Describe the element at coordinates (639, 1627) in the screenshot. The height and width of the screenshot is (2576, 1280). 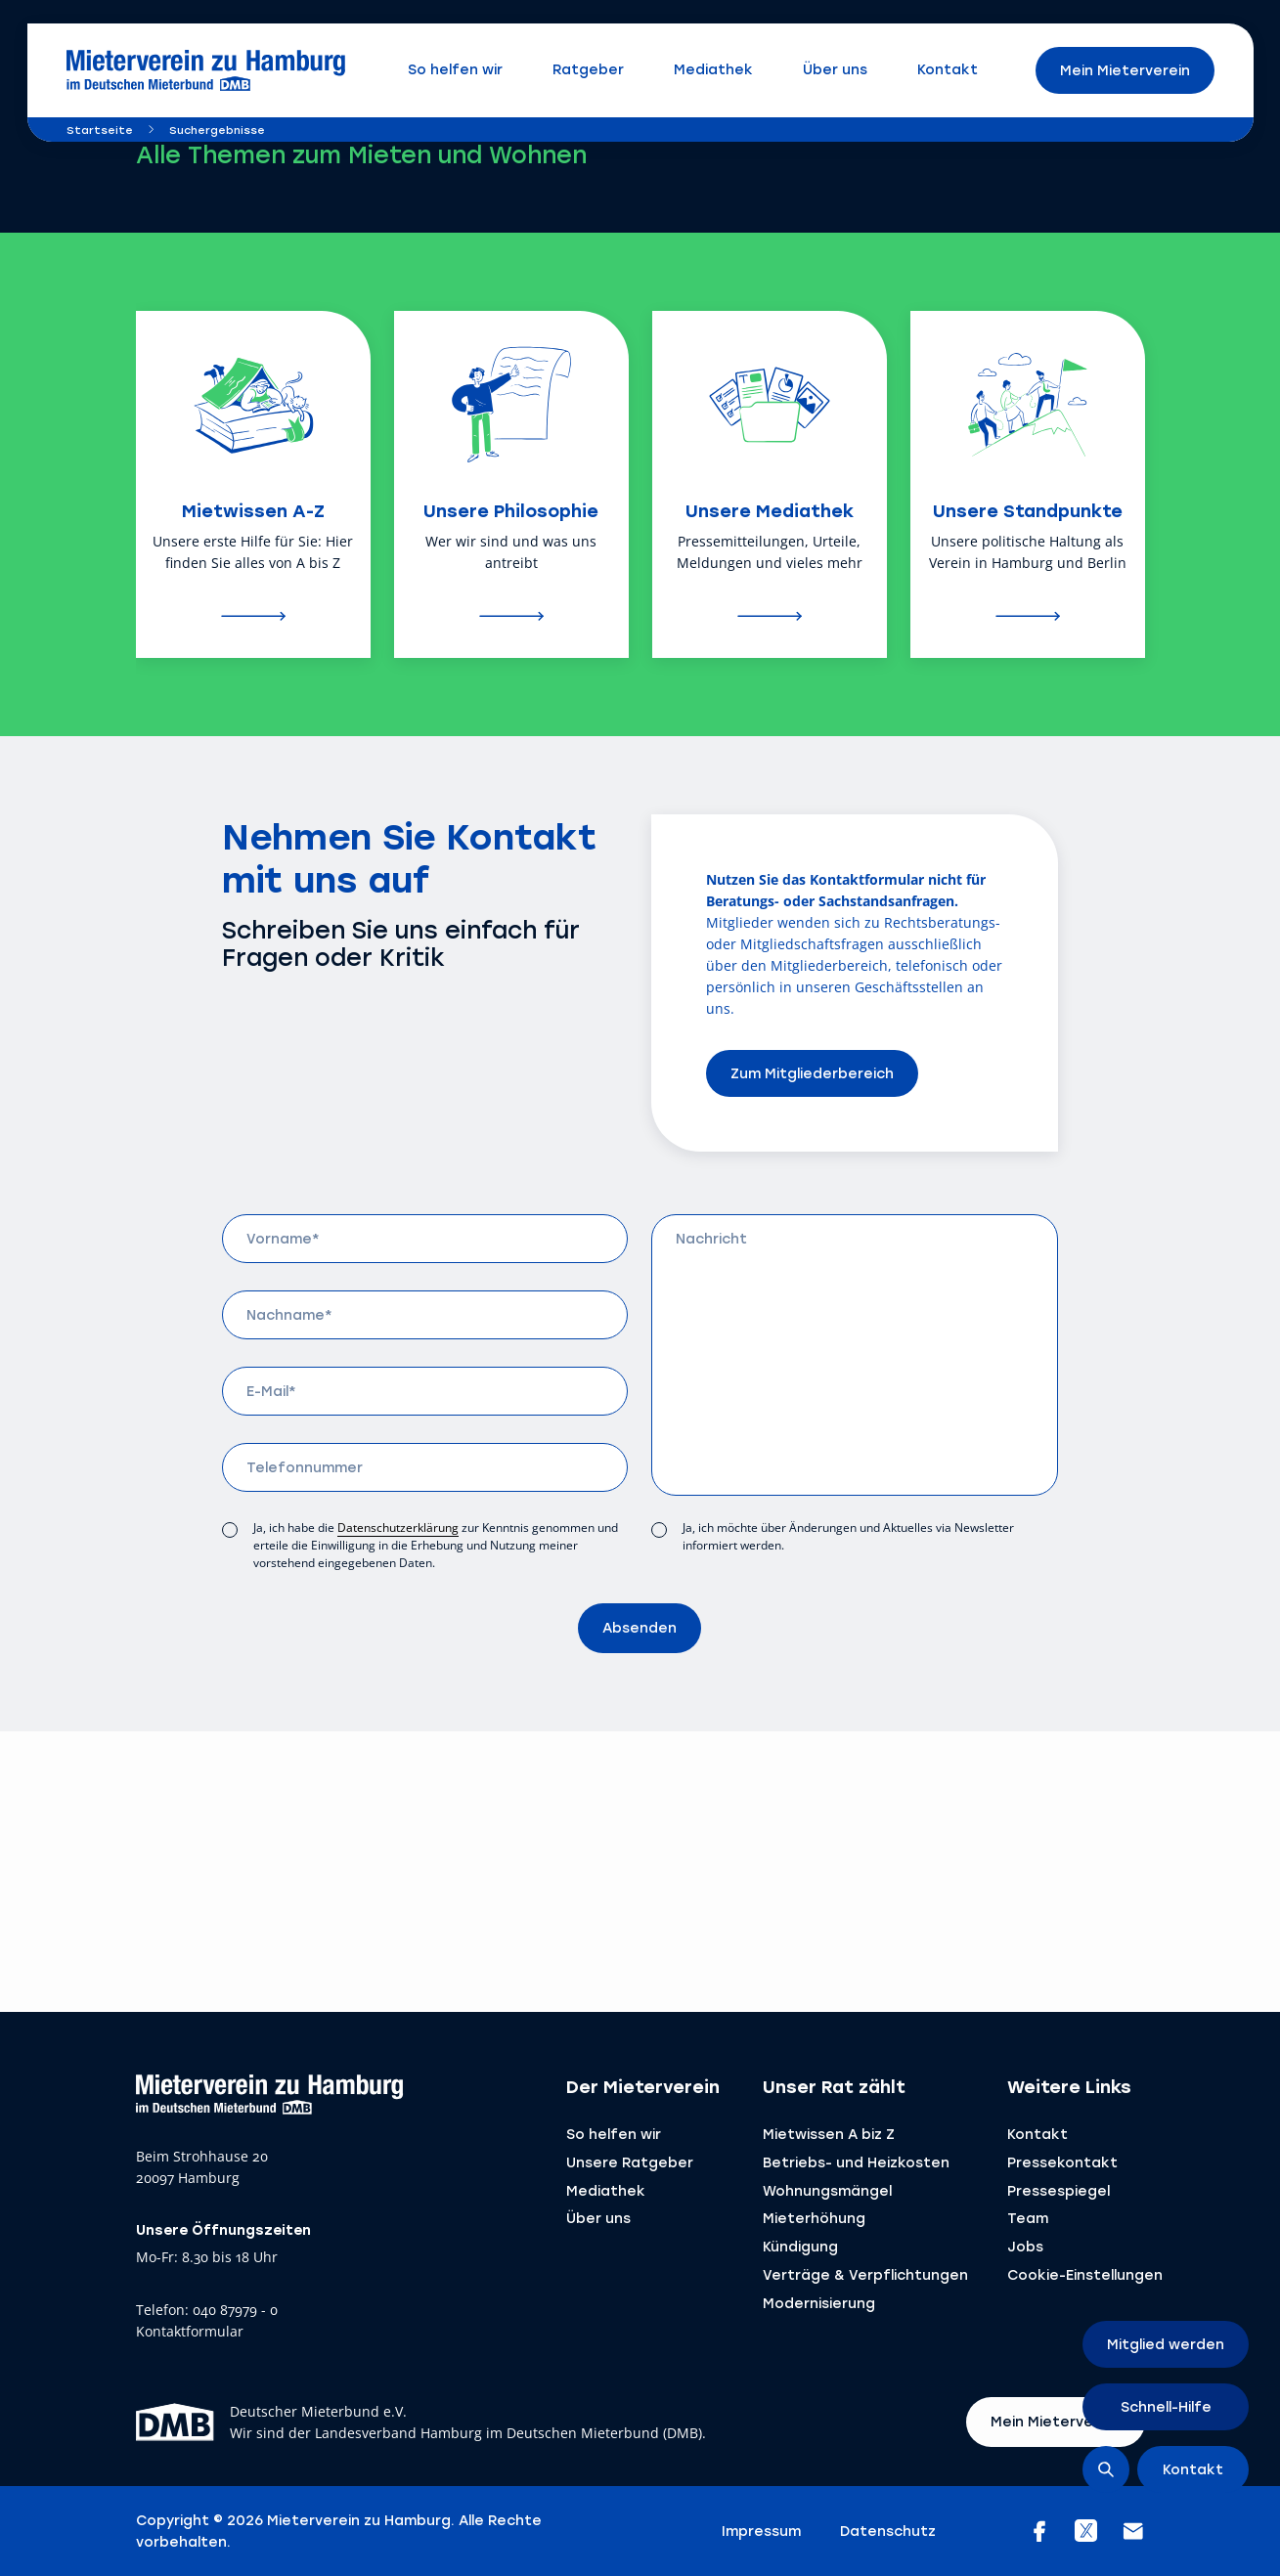
I see `Absenden` at that location.